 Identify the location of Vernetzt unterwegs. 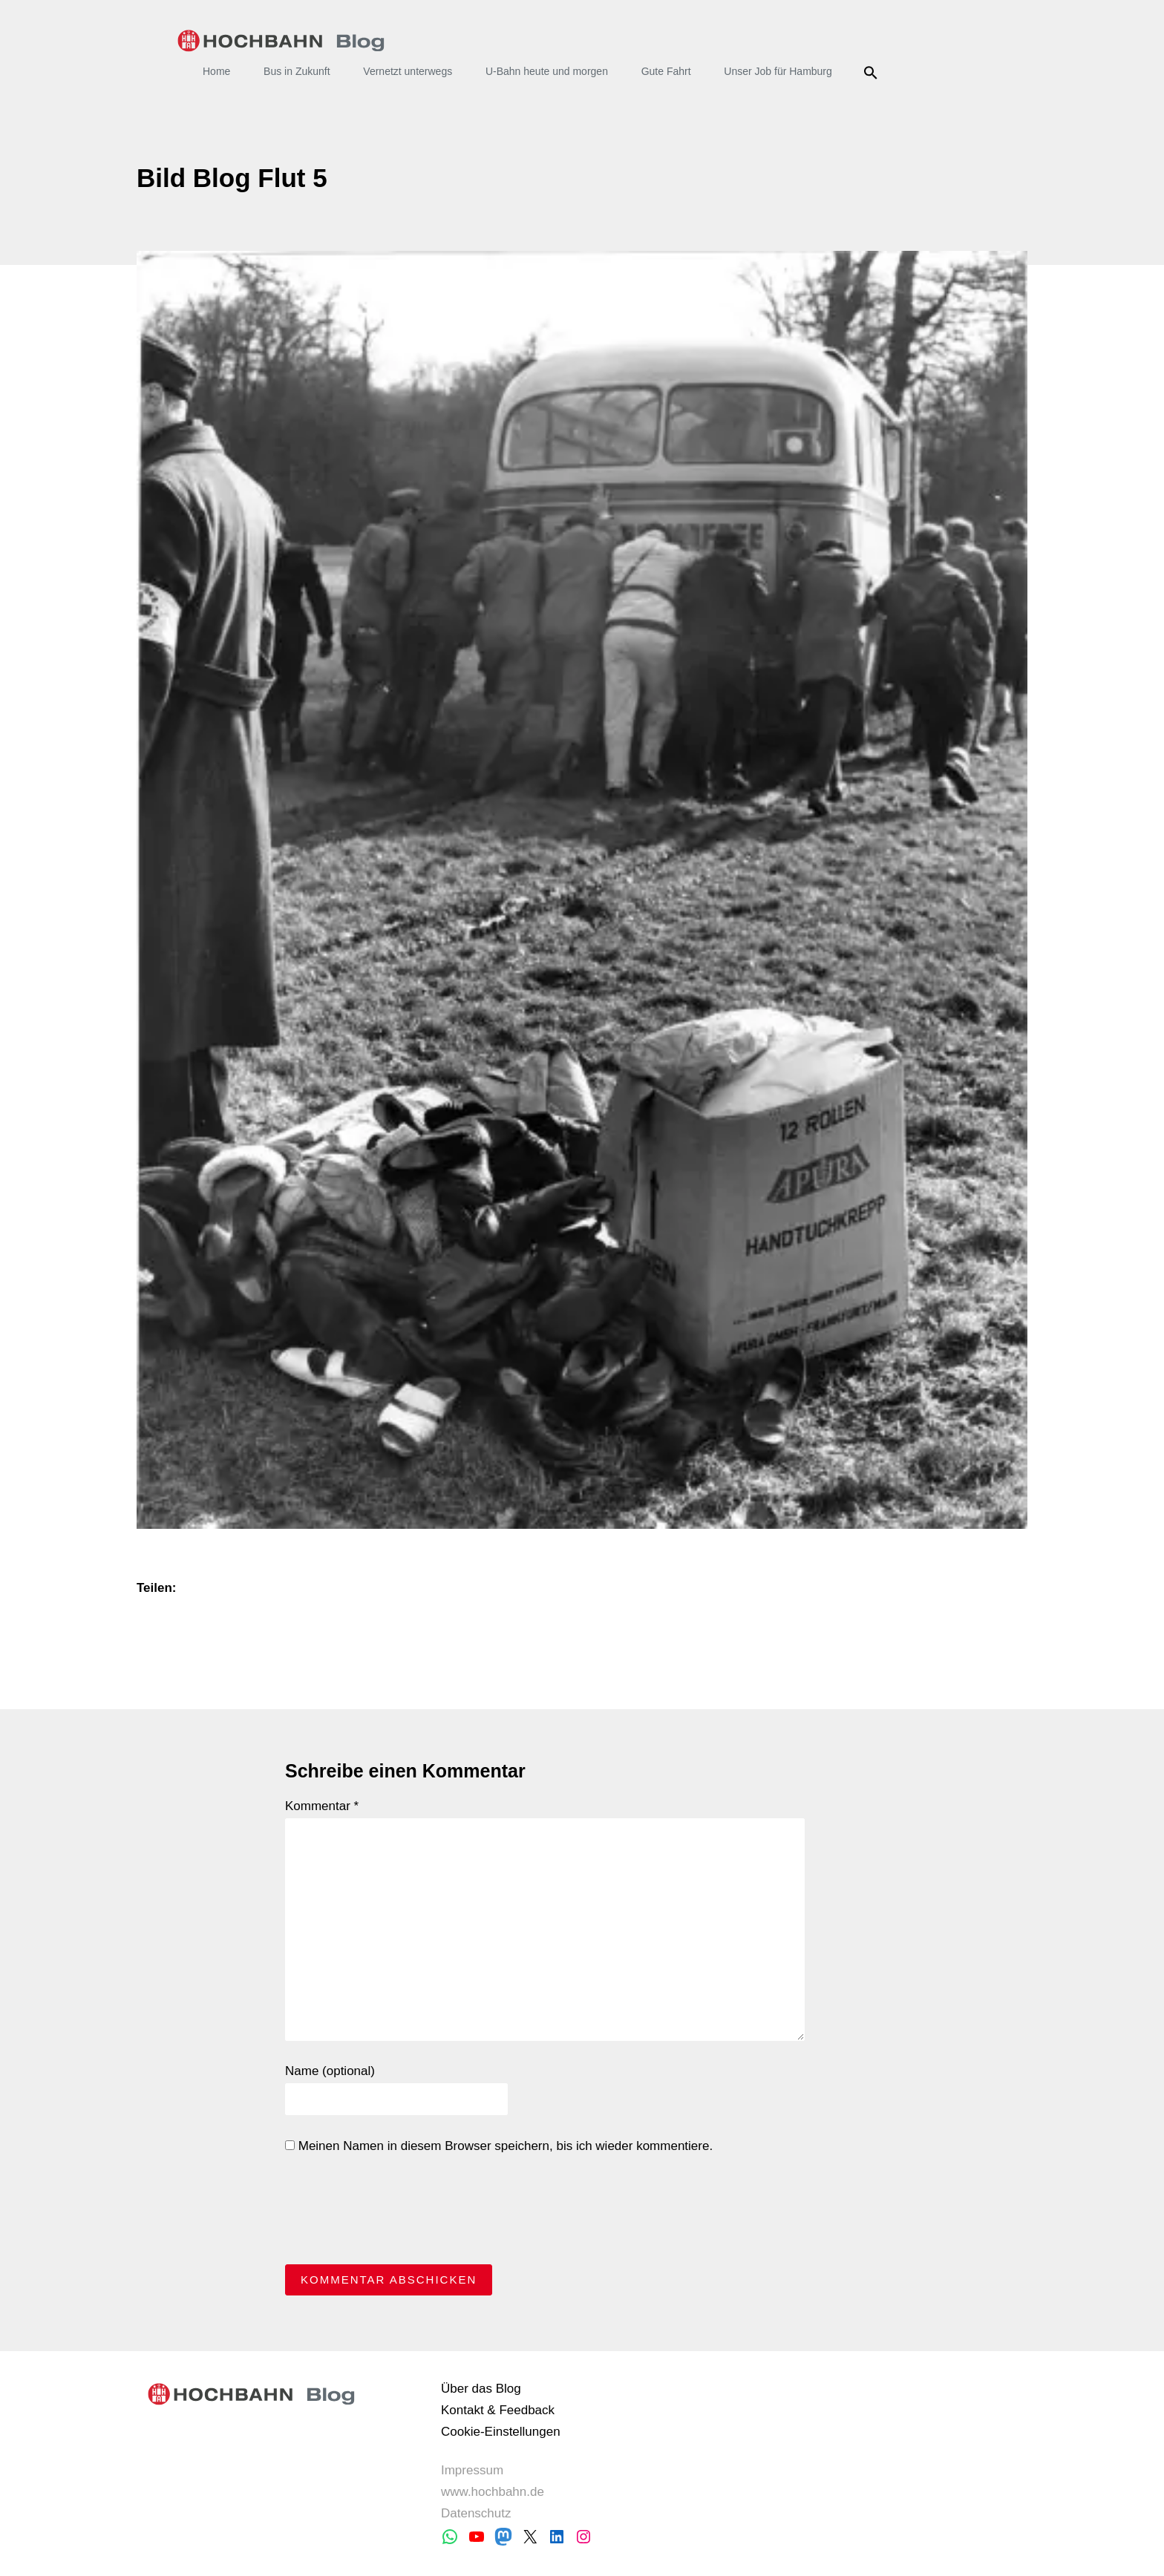
(407, 71).